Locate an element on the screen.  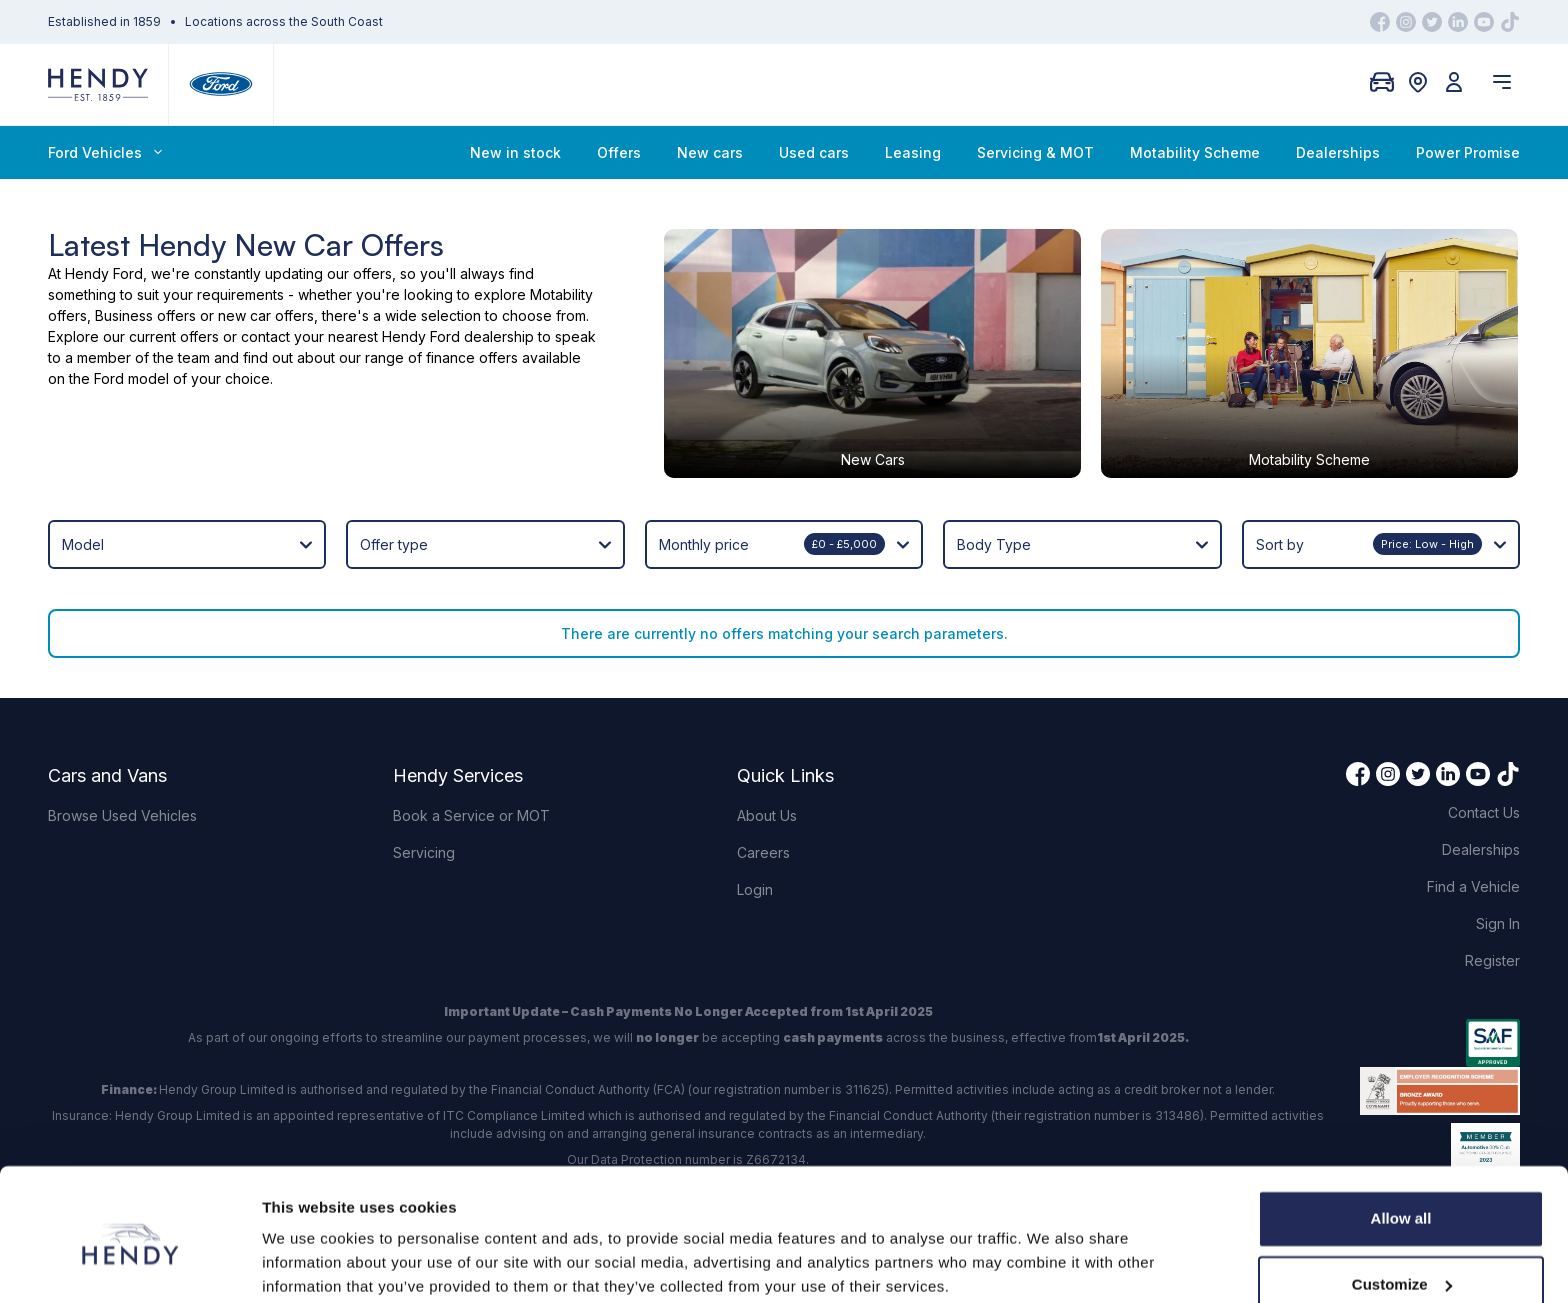
Find a Vehicle is located at coordinates (1473, 795).